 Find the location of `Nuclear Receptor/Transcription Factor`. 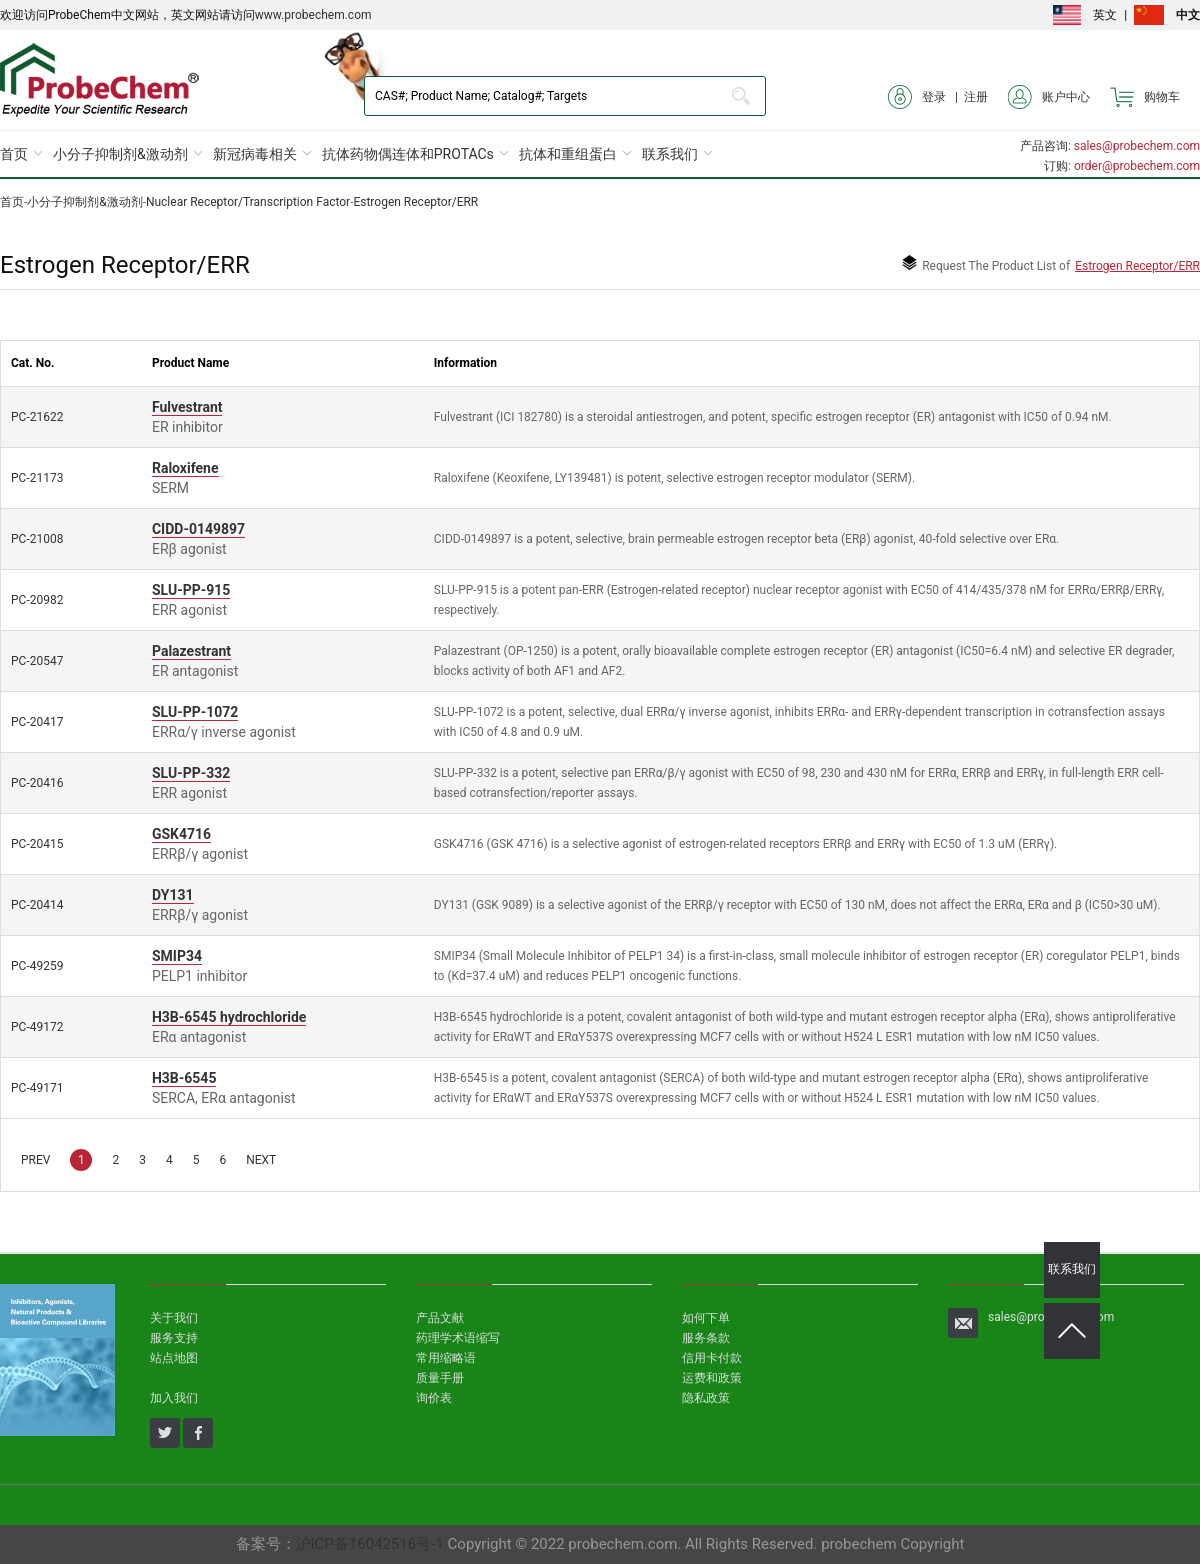

Nuclear Receptor/Transcription Factor is located at coordinates (248, 202).